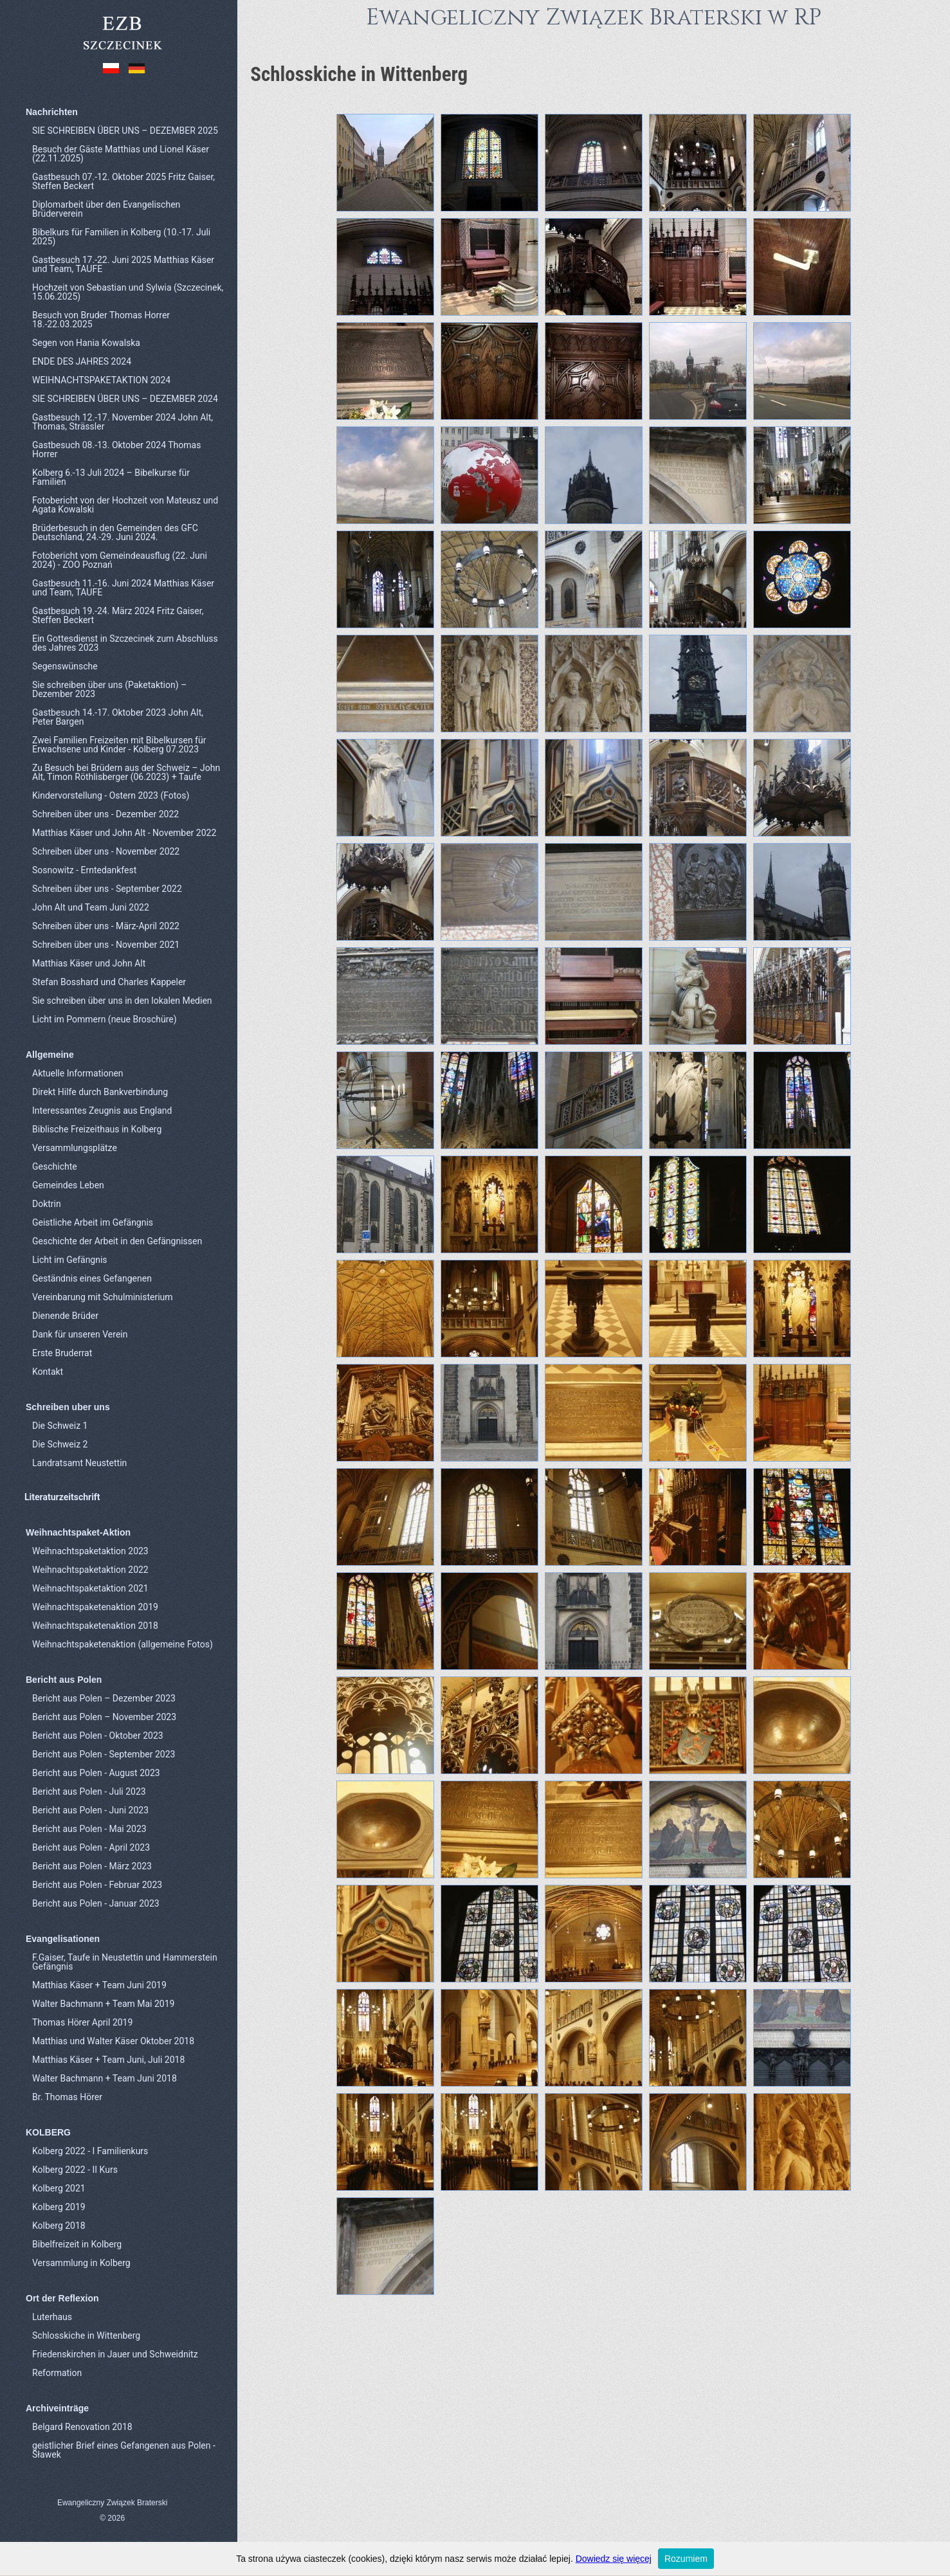 The image size is (950, 2576). What do you see at coordinates (119, 560) in the screenshot?
I see `Fotobericht vom Gemeindeausflug (22. Juni 2024) - ZOO Poznań` at bounding box center [119, 560].